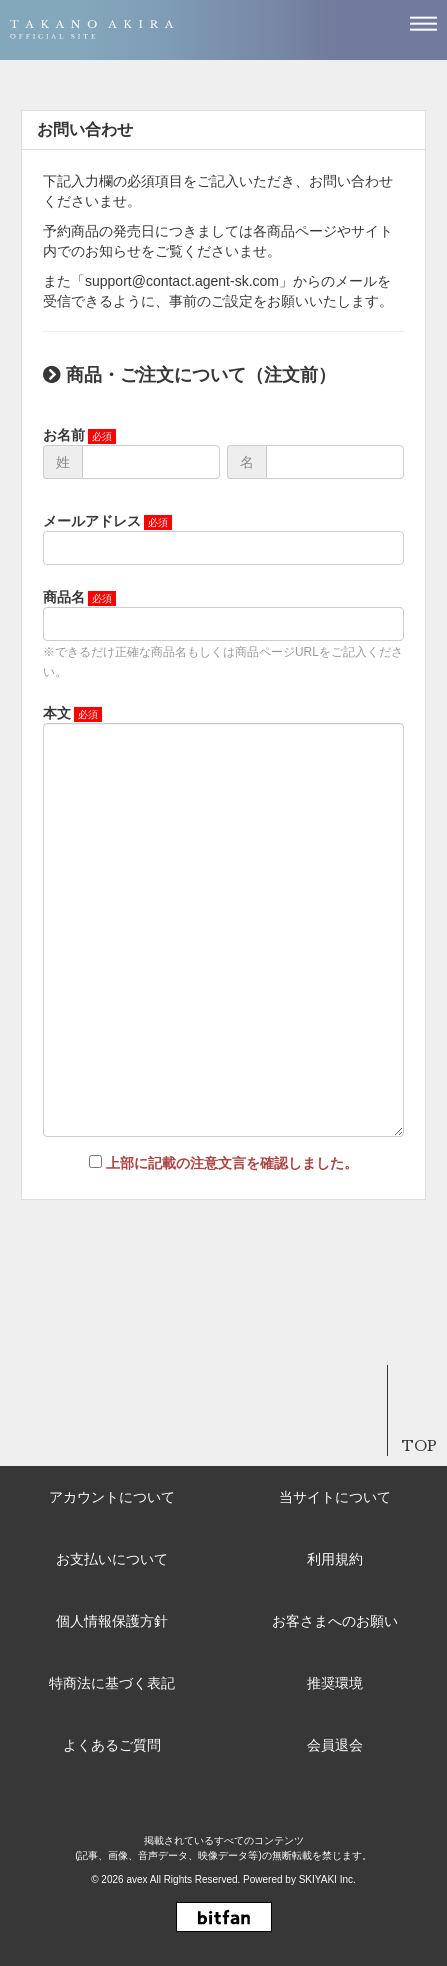 Image resolution: width=447 pixels, height=1966 pixels. I want to click on アカウントについて, so click(112, 1497).